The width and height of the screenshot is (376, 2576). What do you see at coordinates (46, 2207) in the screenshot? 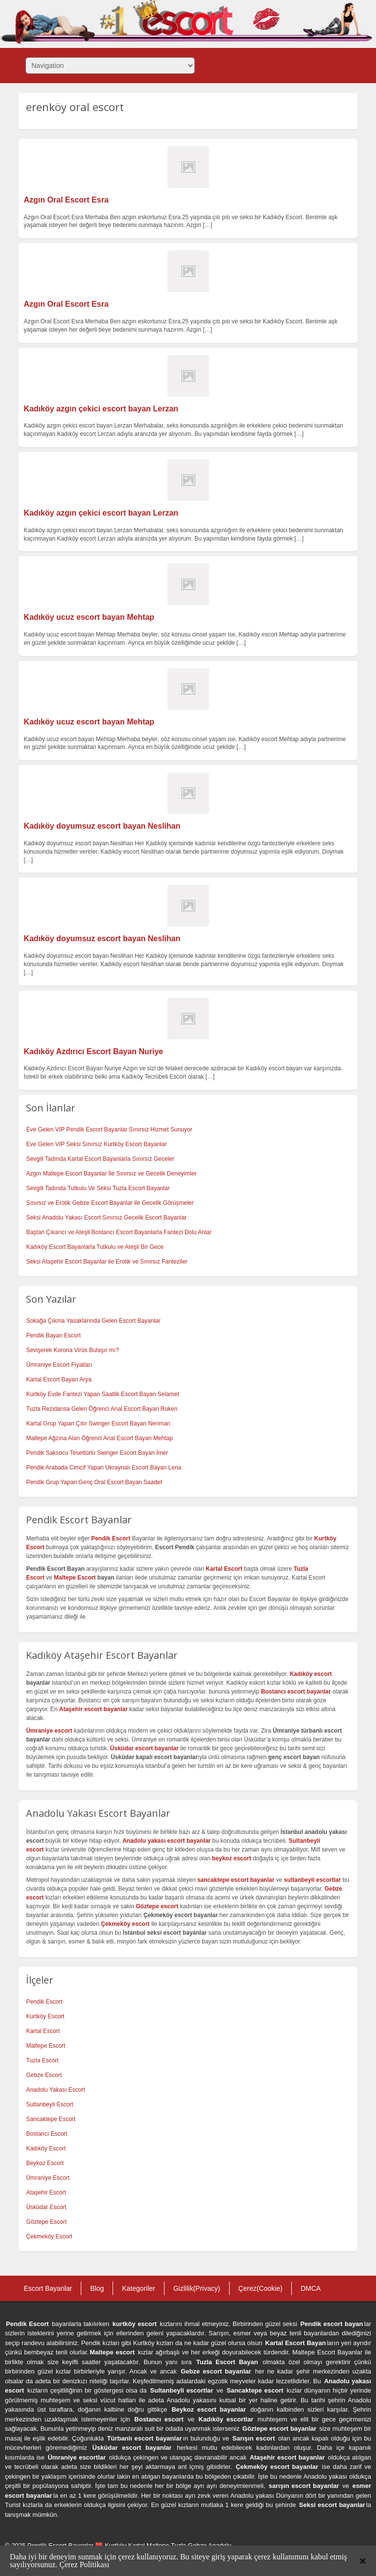
I see `Üsküdar Escort` at bounding box center [46, 2207].